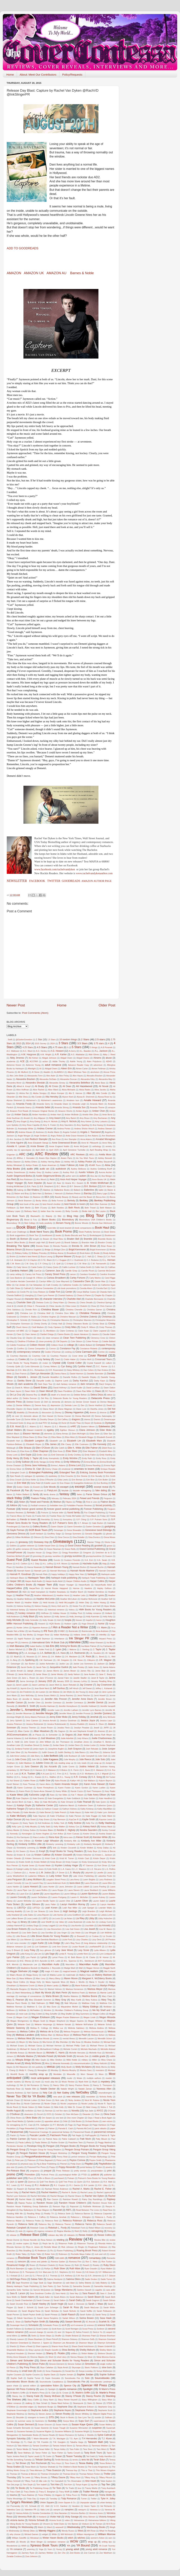  What do you see at coordinates (42, 1851) in the screenshot?
I see `Knopf` at bounding box center [42, 1851].